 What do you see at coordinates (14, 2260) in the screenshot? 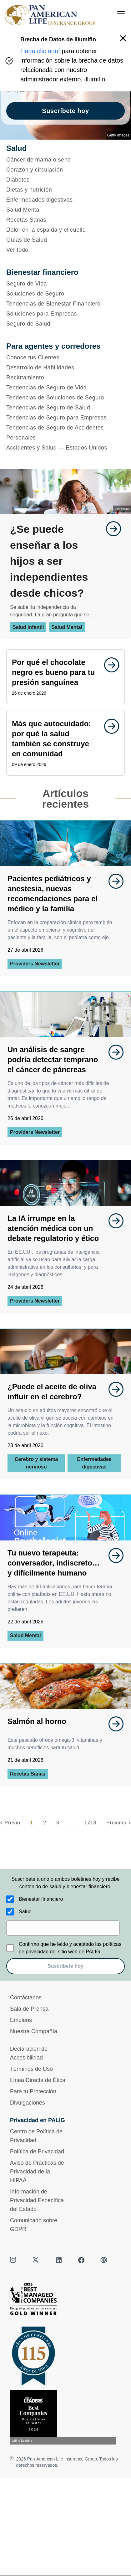
I see `[instagram]` at bounding box center [14, 2260].